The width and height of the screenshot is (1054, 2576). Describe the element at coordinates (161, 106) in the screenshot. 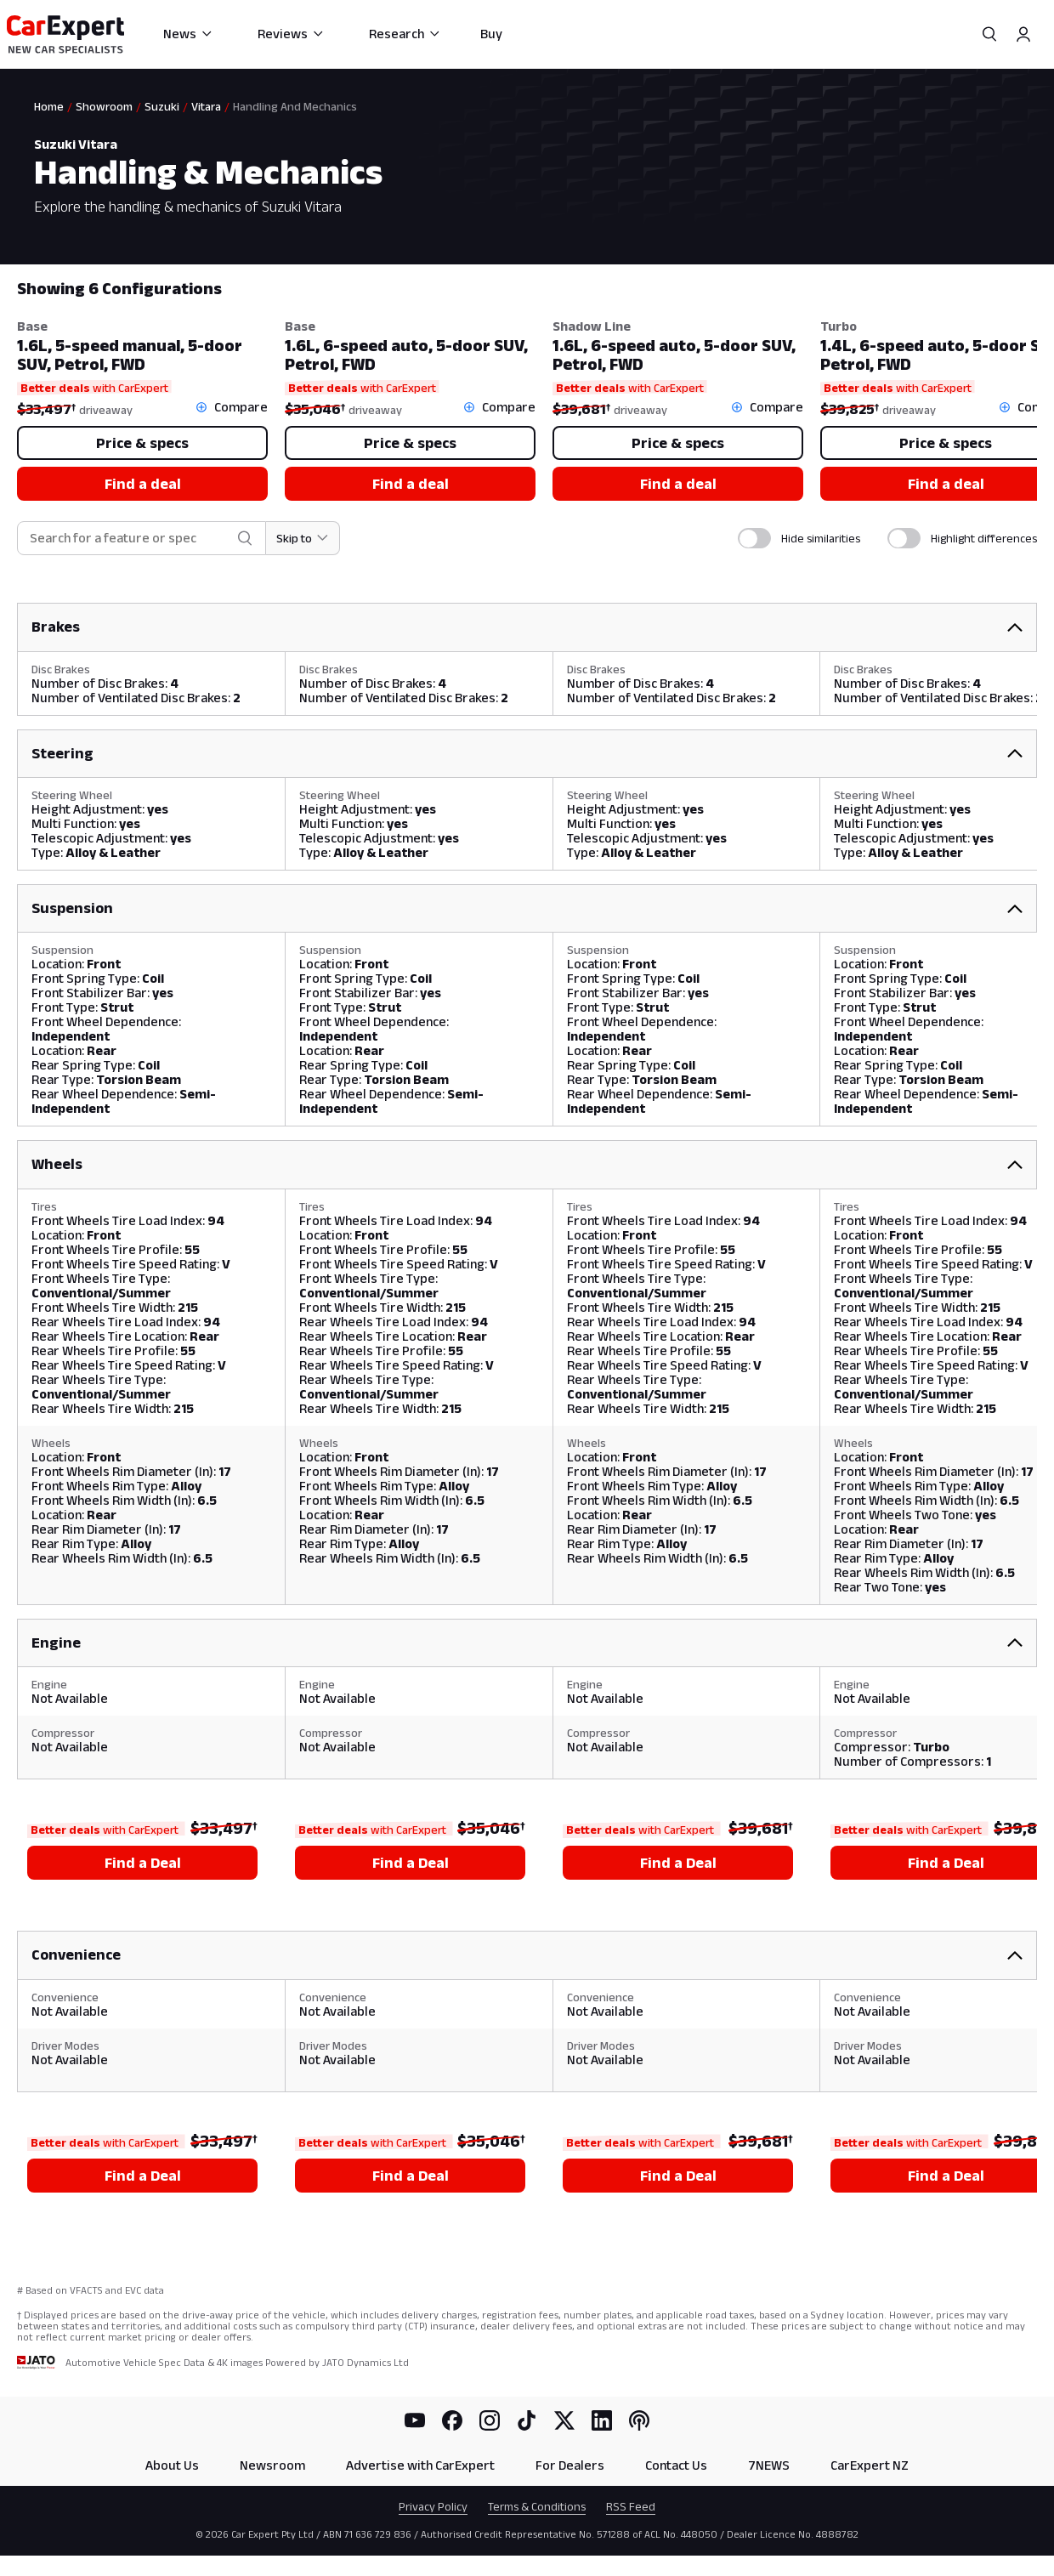

I see `Suzuki` at that location.